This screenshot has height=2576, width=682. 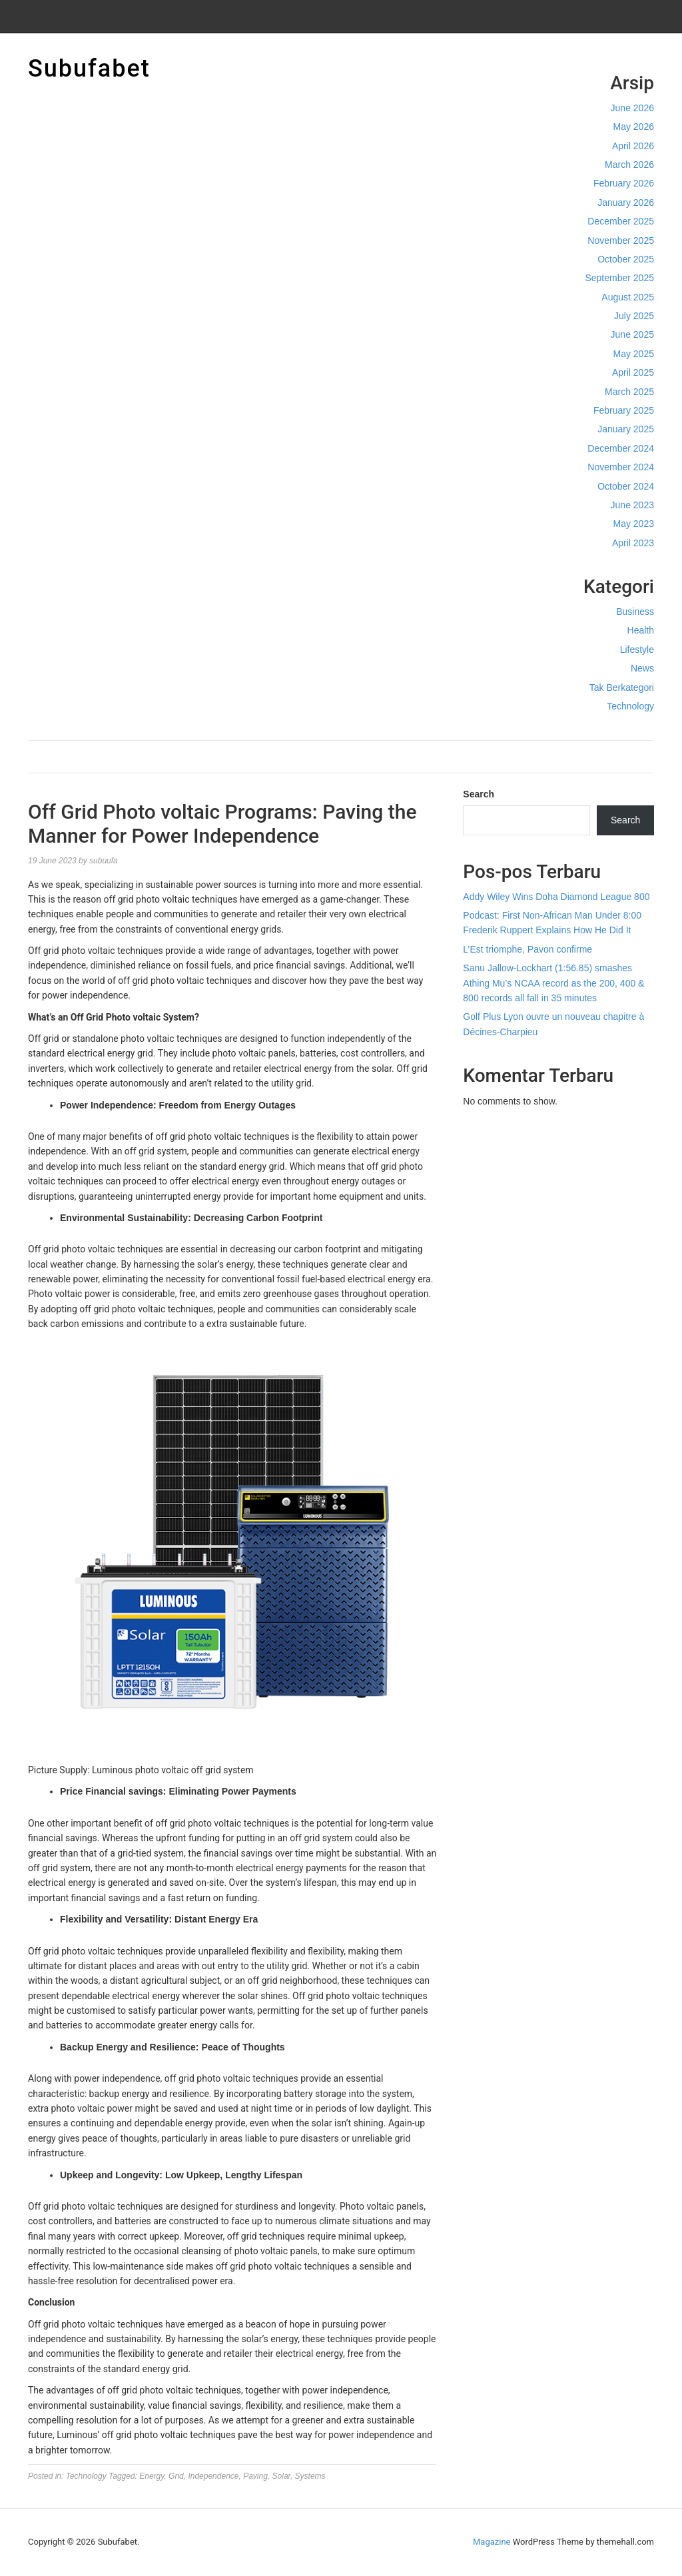 I want to click on December 2025, so click(x=620, y=221).